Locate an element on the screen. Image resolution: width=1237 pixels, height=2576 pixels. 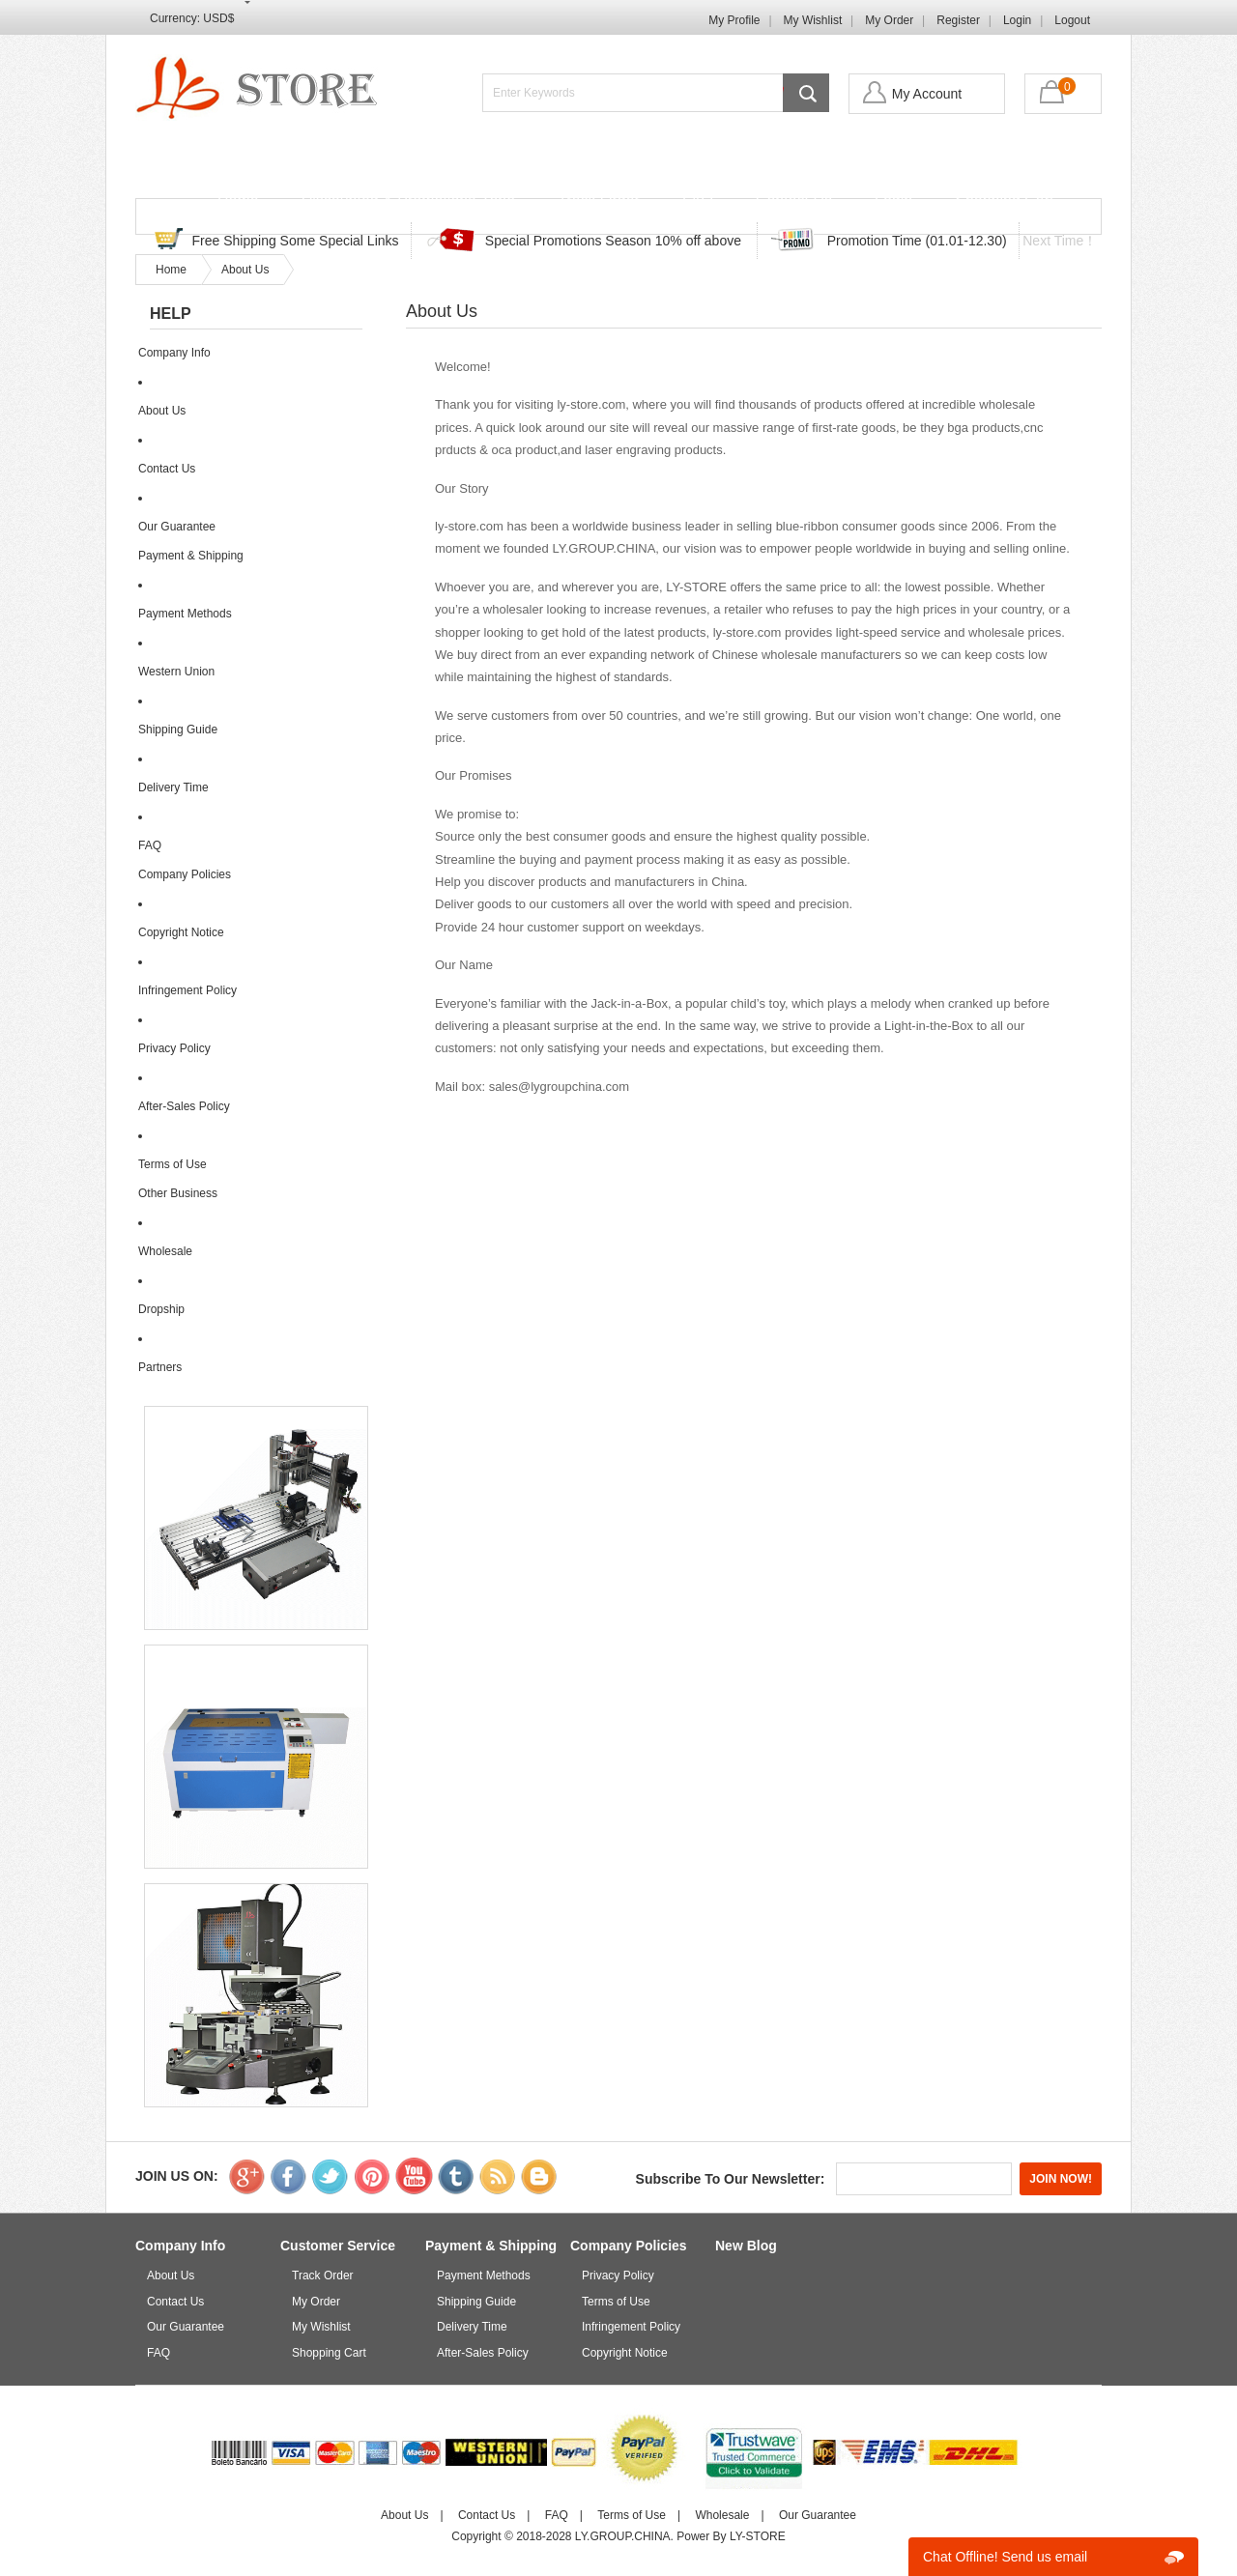
Copyright Notice is located at coordinates (181, 932).